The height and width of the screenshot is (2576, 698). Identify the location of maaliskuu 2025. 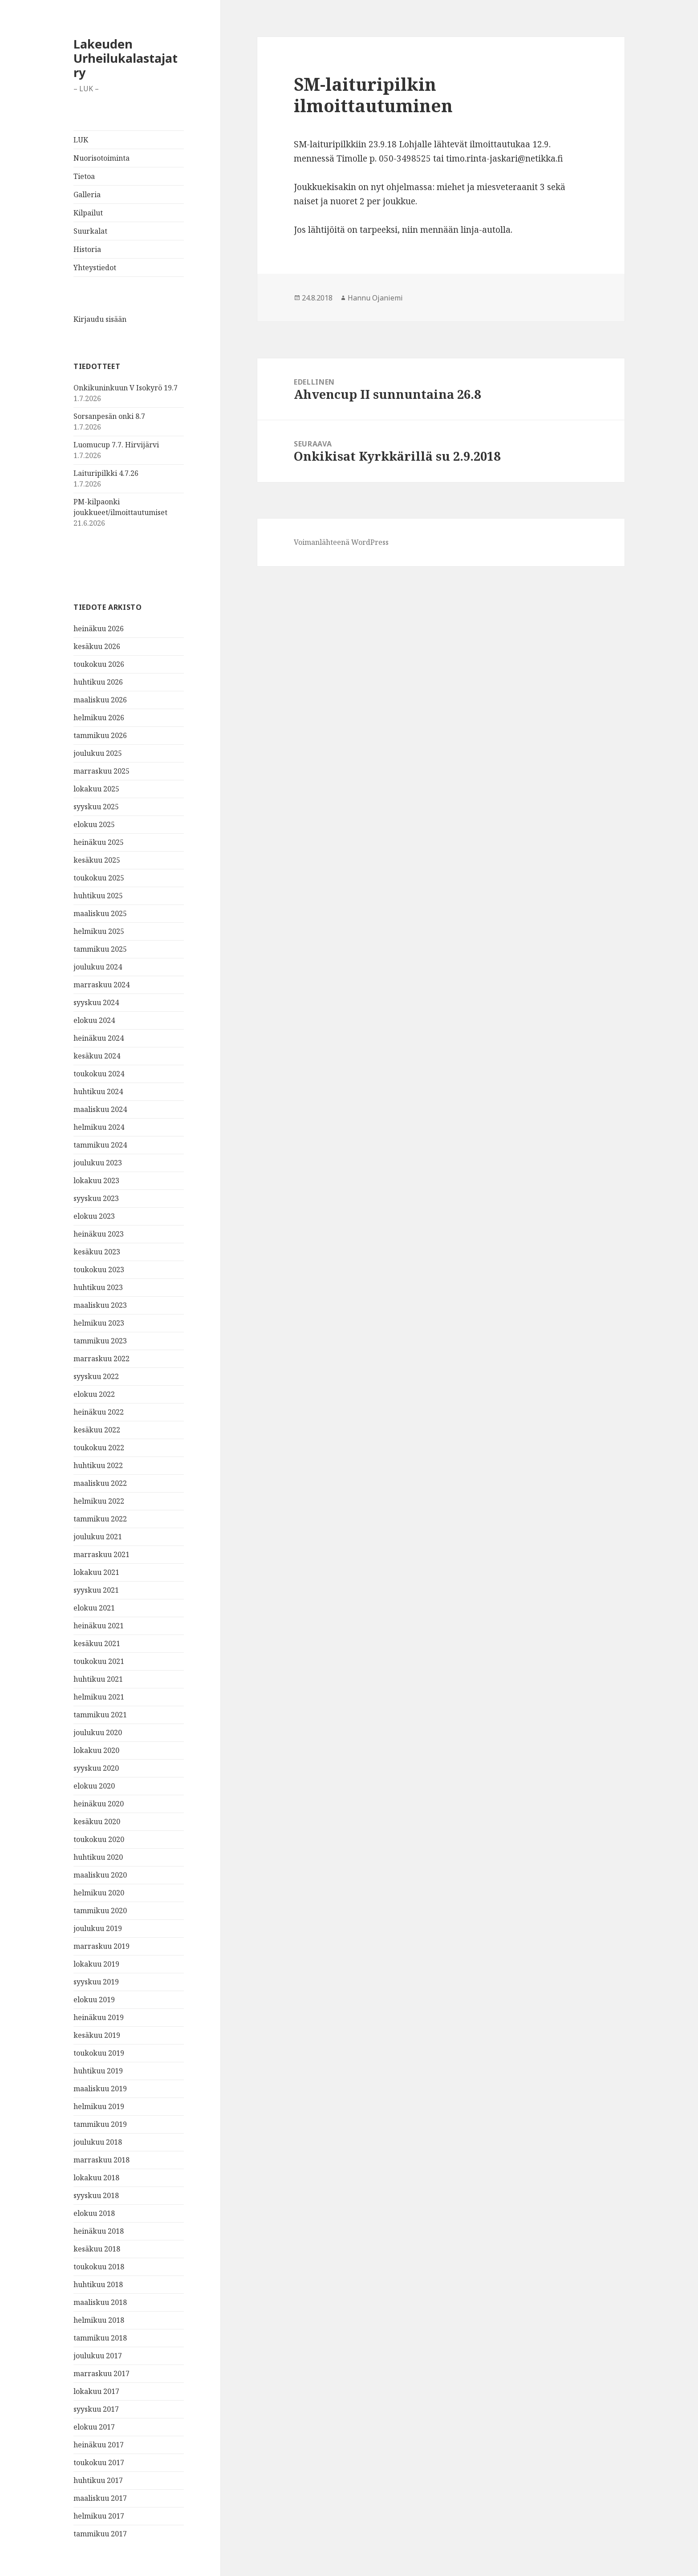
(100, 913).